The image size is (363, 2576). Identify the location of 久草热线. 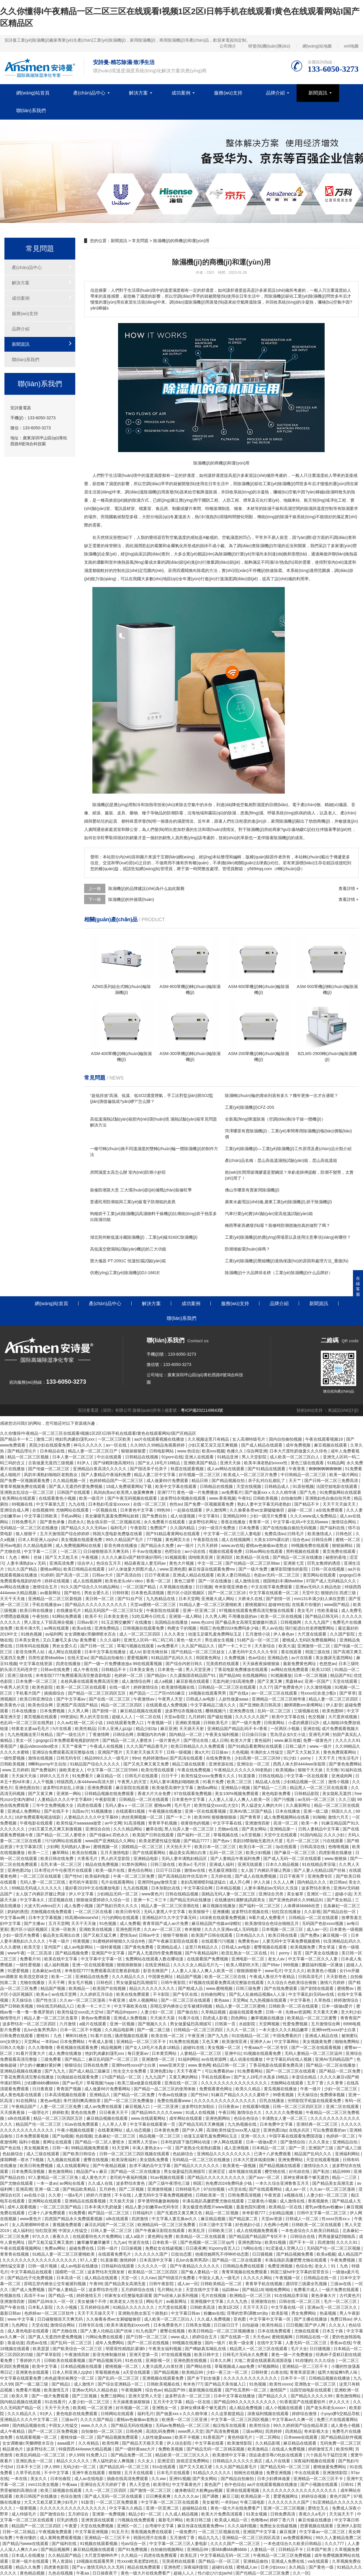
(323, 2000).